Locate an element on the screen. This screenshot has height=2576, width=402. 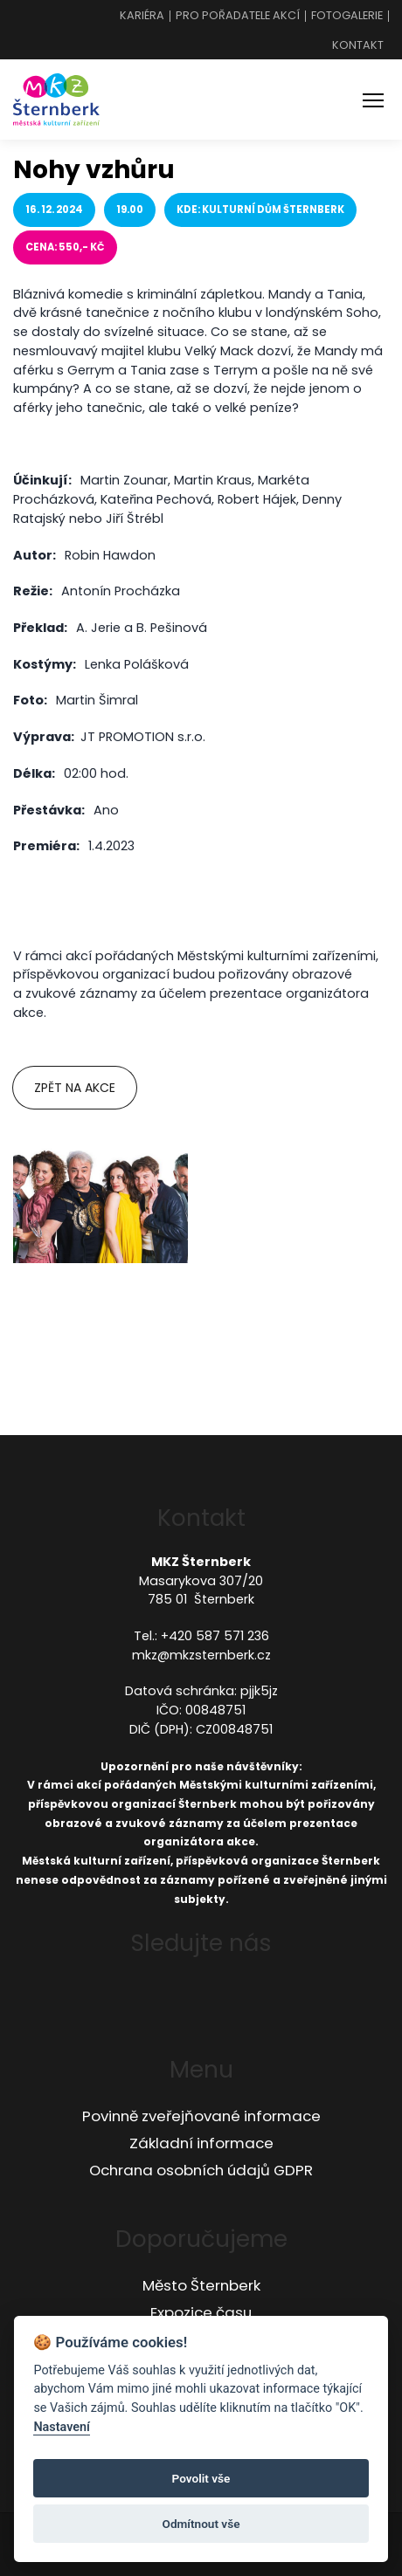
Ochrana osobních údajů GDPR is located at coordinates (201, 2170).